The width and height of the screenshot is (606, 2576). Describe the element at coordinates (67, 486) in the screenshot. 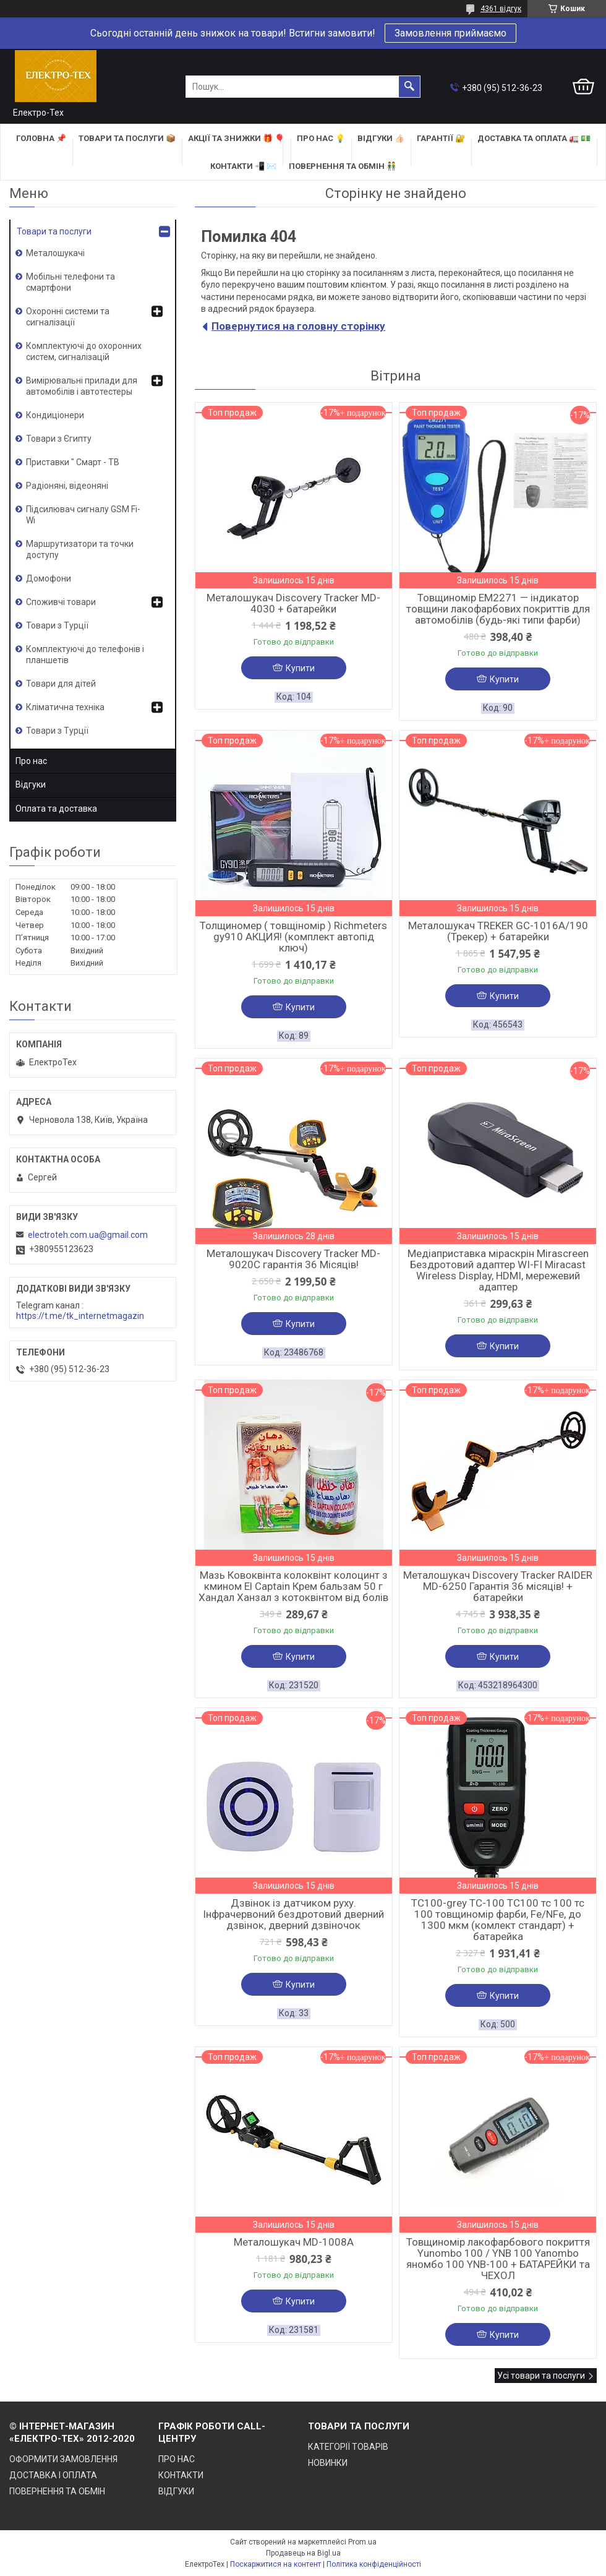

I see `Радіоняні, відеоняні` at that location.